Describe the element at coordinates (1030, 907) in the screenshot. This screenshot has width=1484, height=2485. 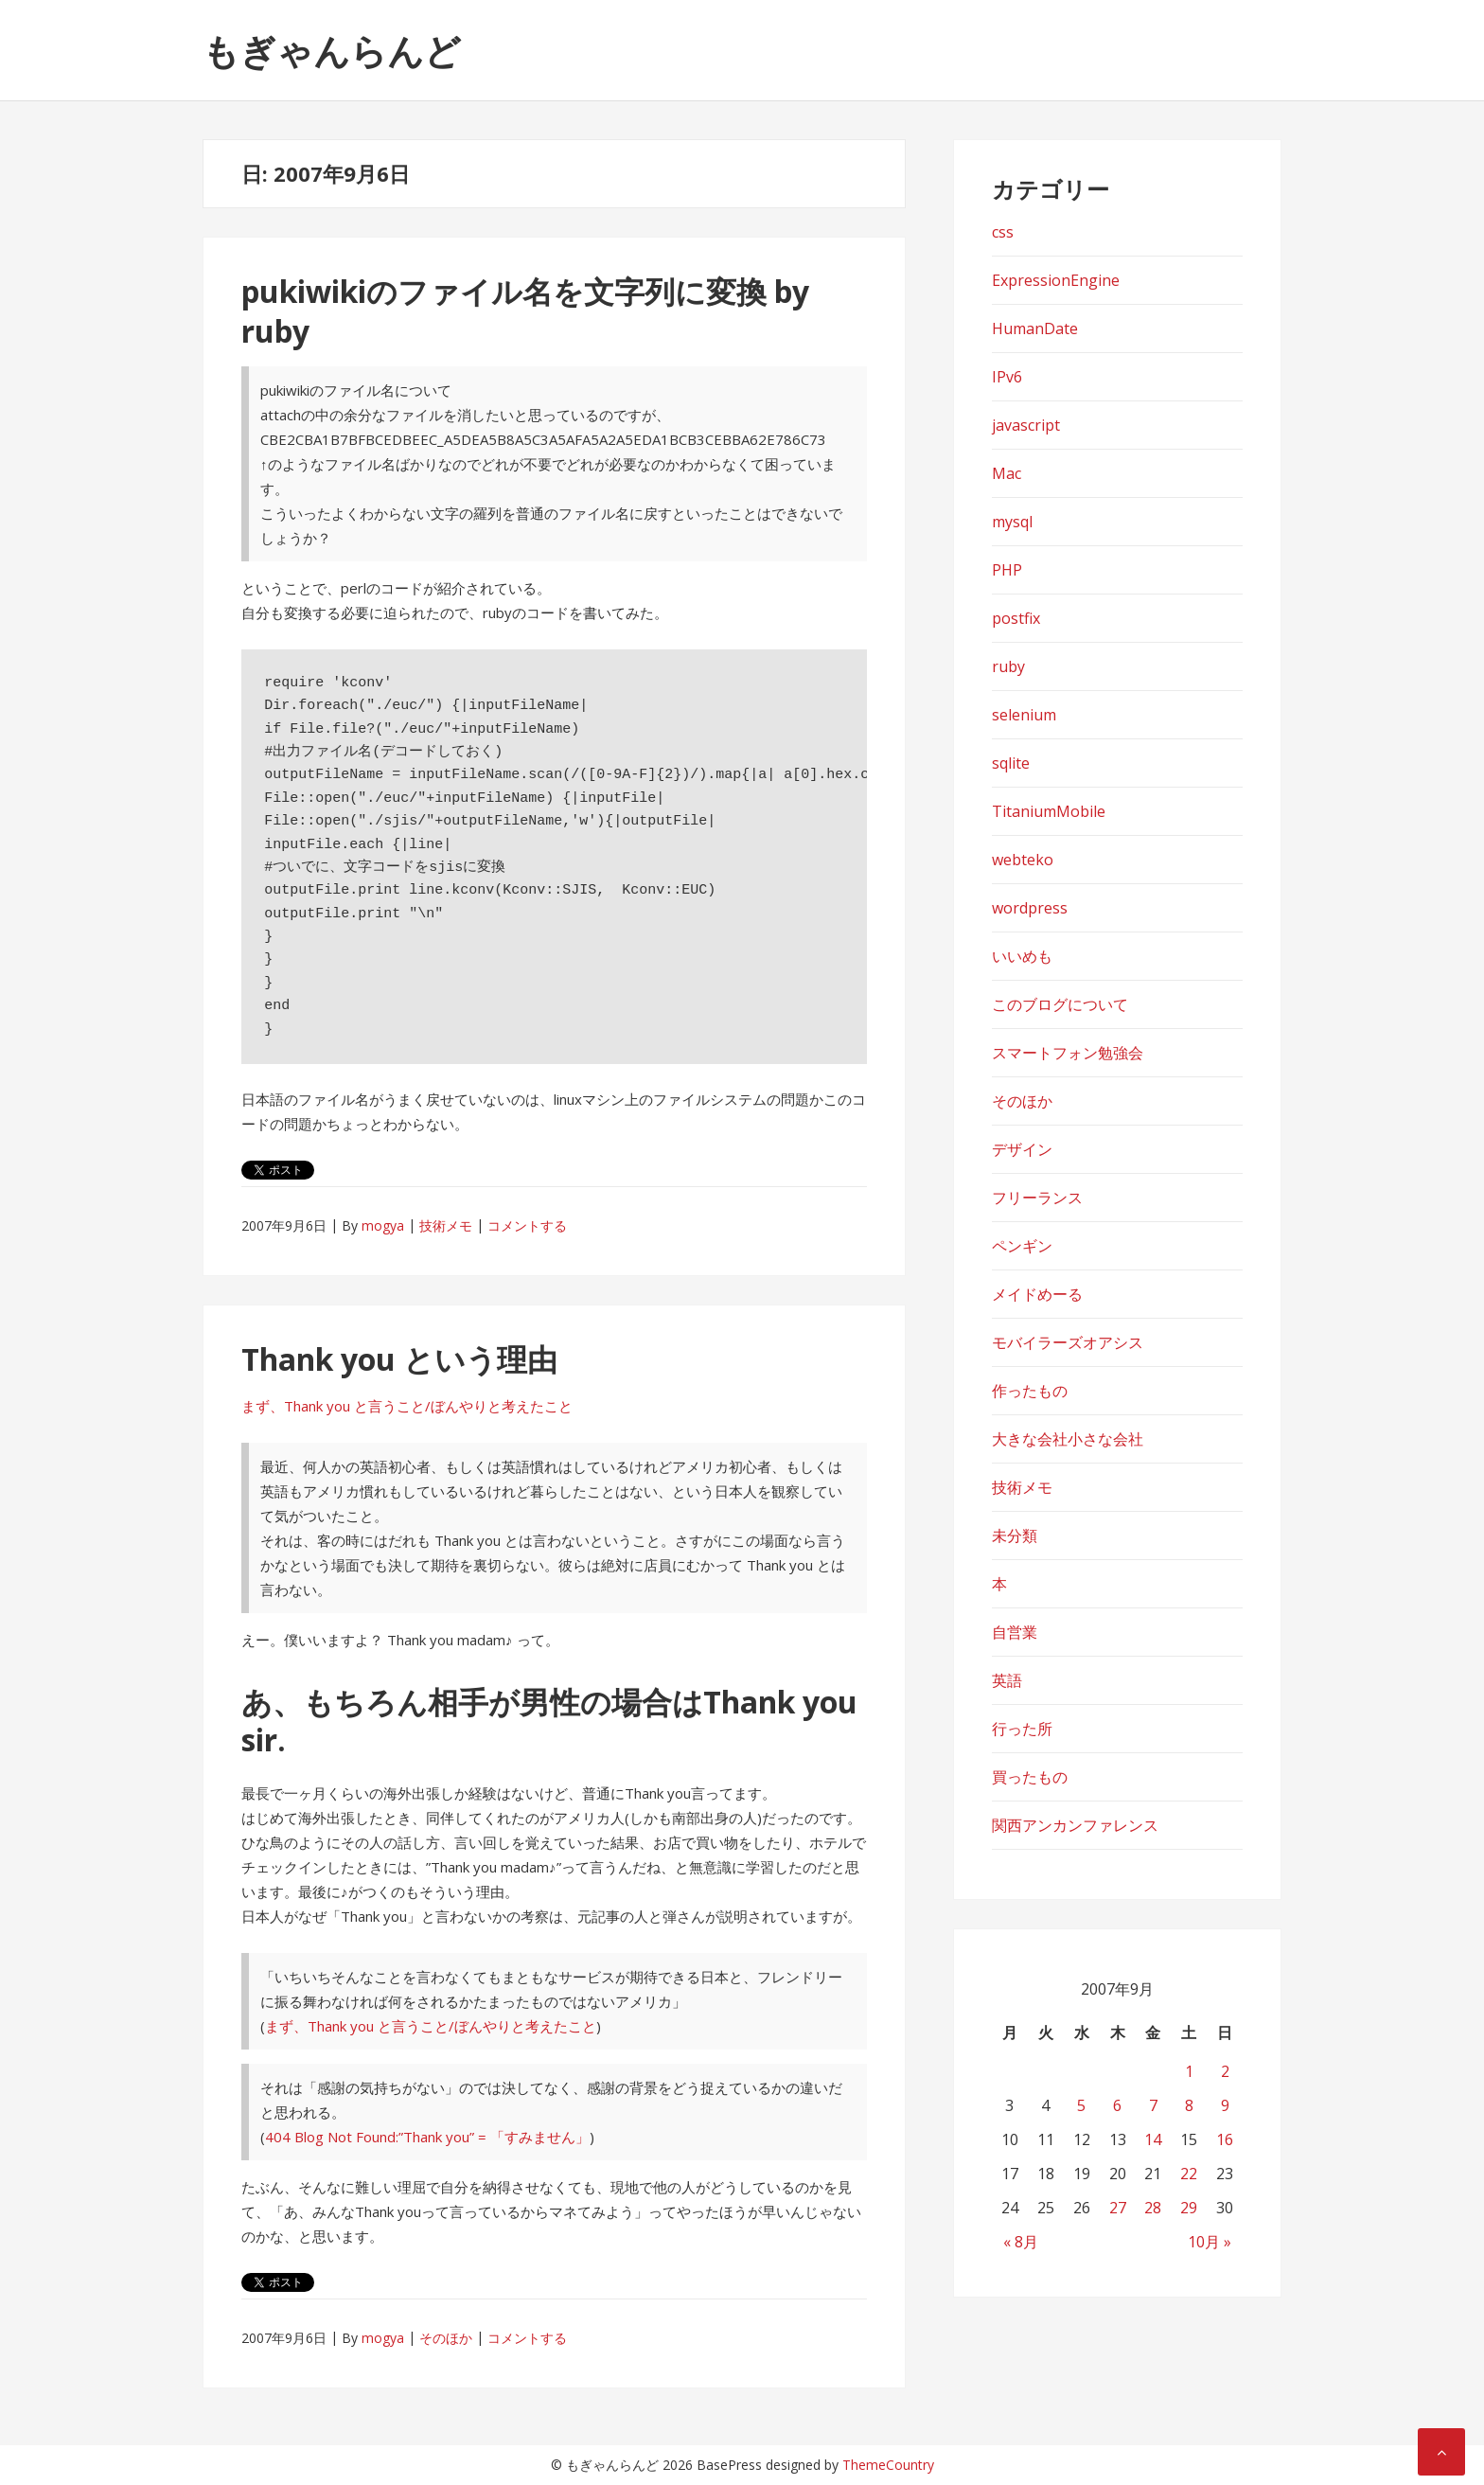
I see `wordpress` at that location.